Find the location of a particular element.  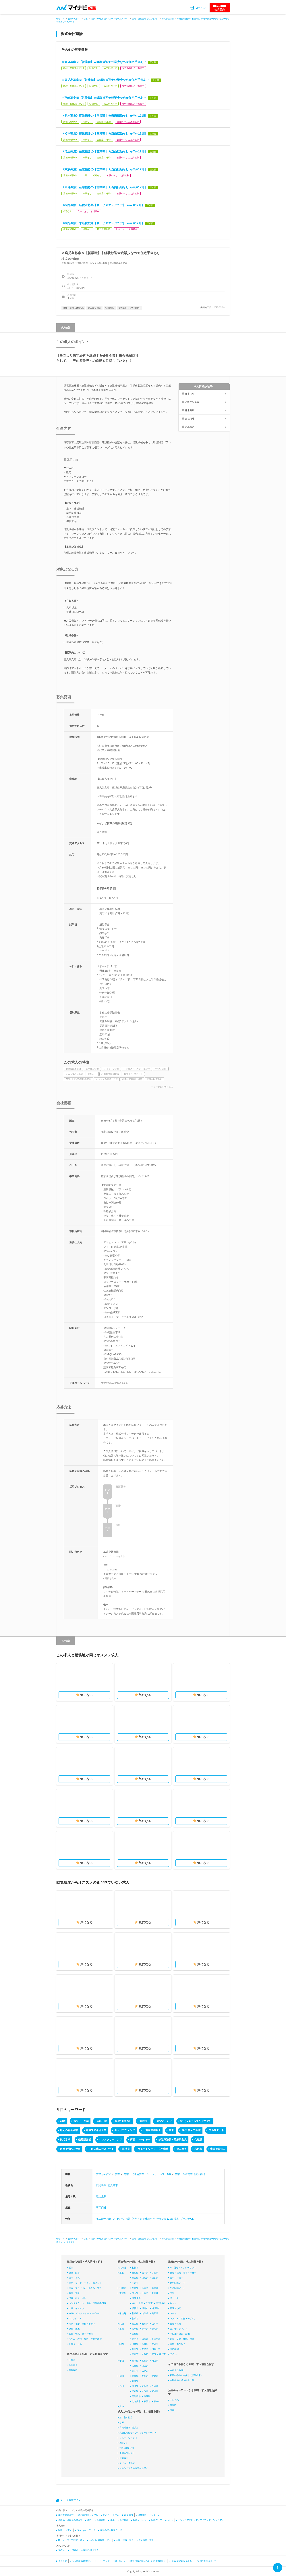

熊本市 is located at coordinates (157, 2401).